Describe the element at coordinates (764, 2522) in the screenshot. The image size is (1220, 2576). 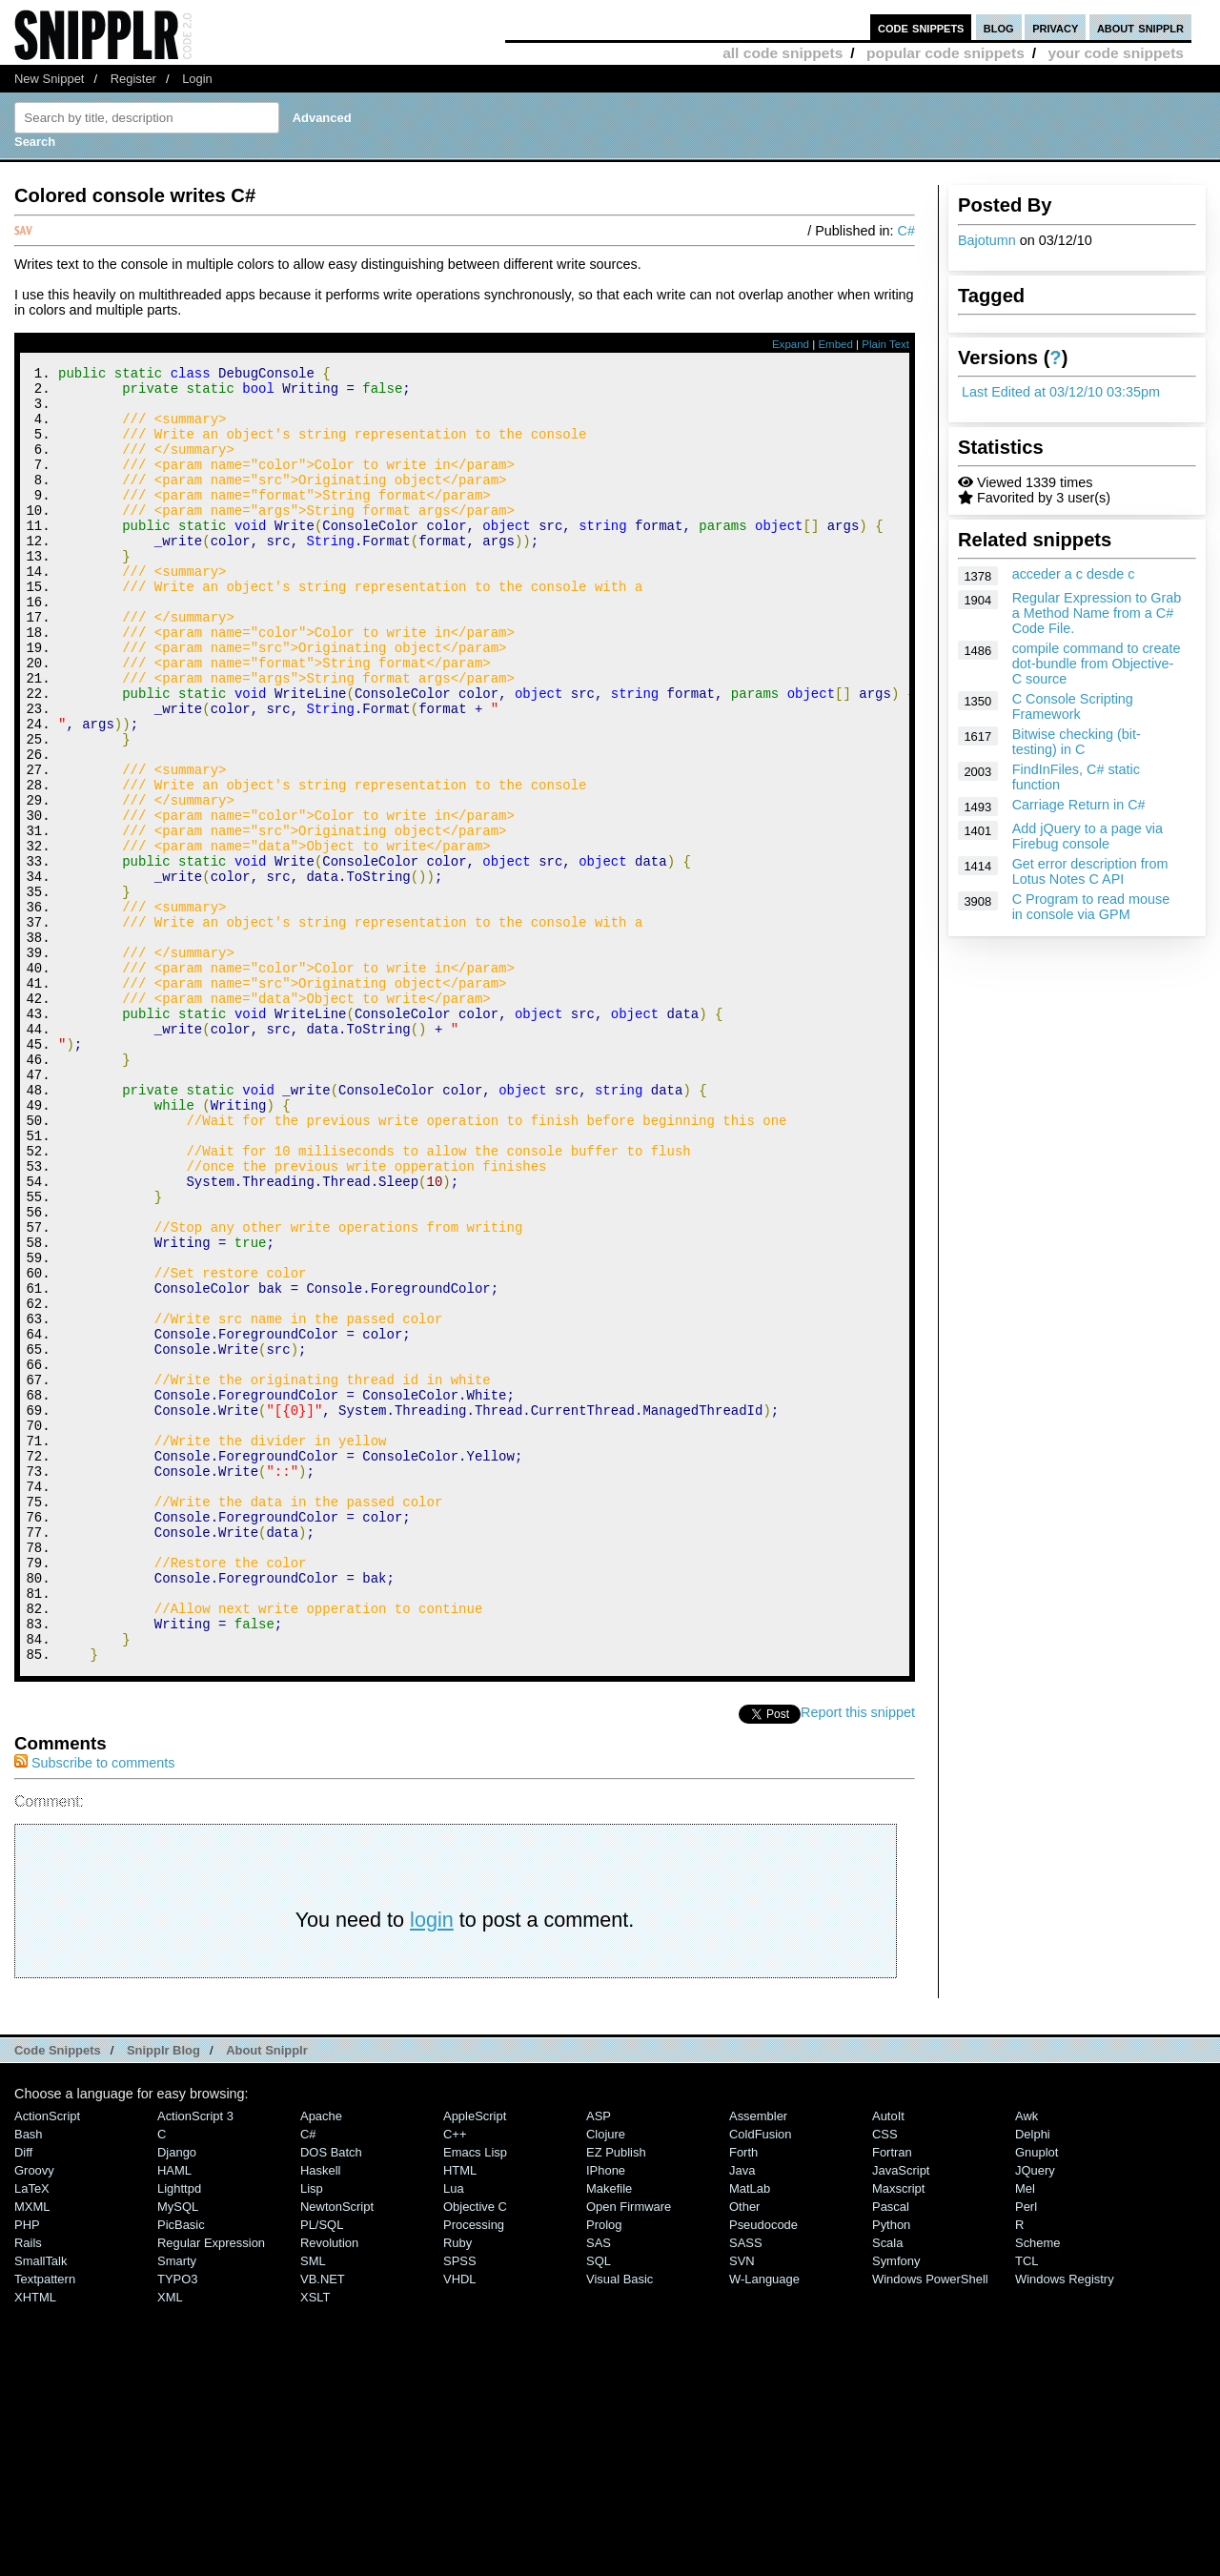
I see `W-Language` at that location.